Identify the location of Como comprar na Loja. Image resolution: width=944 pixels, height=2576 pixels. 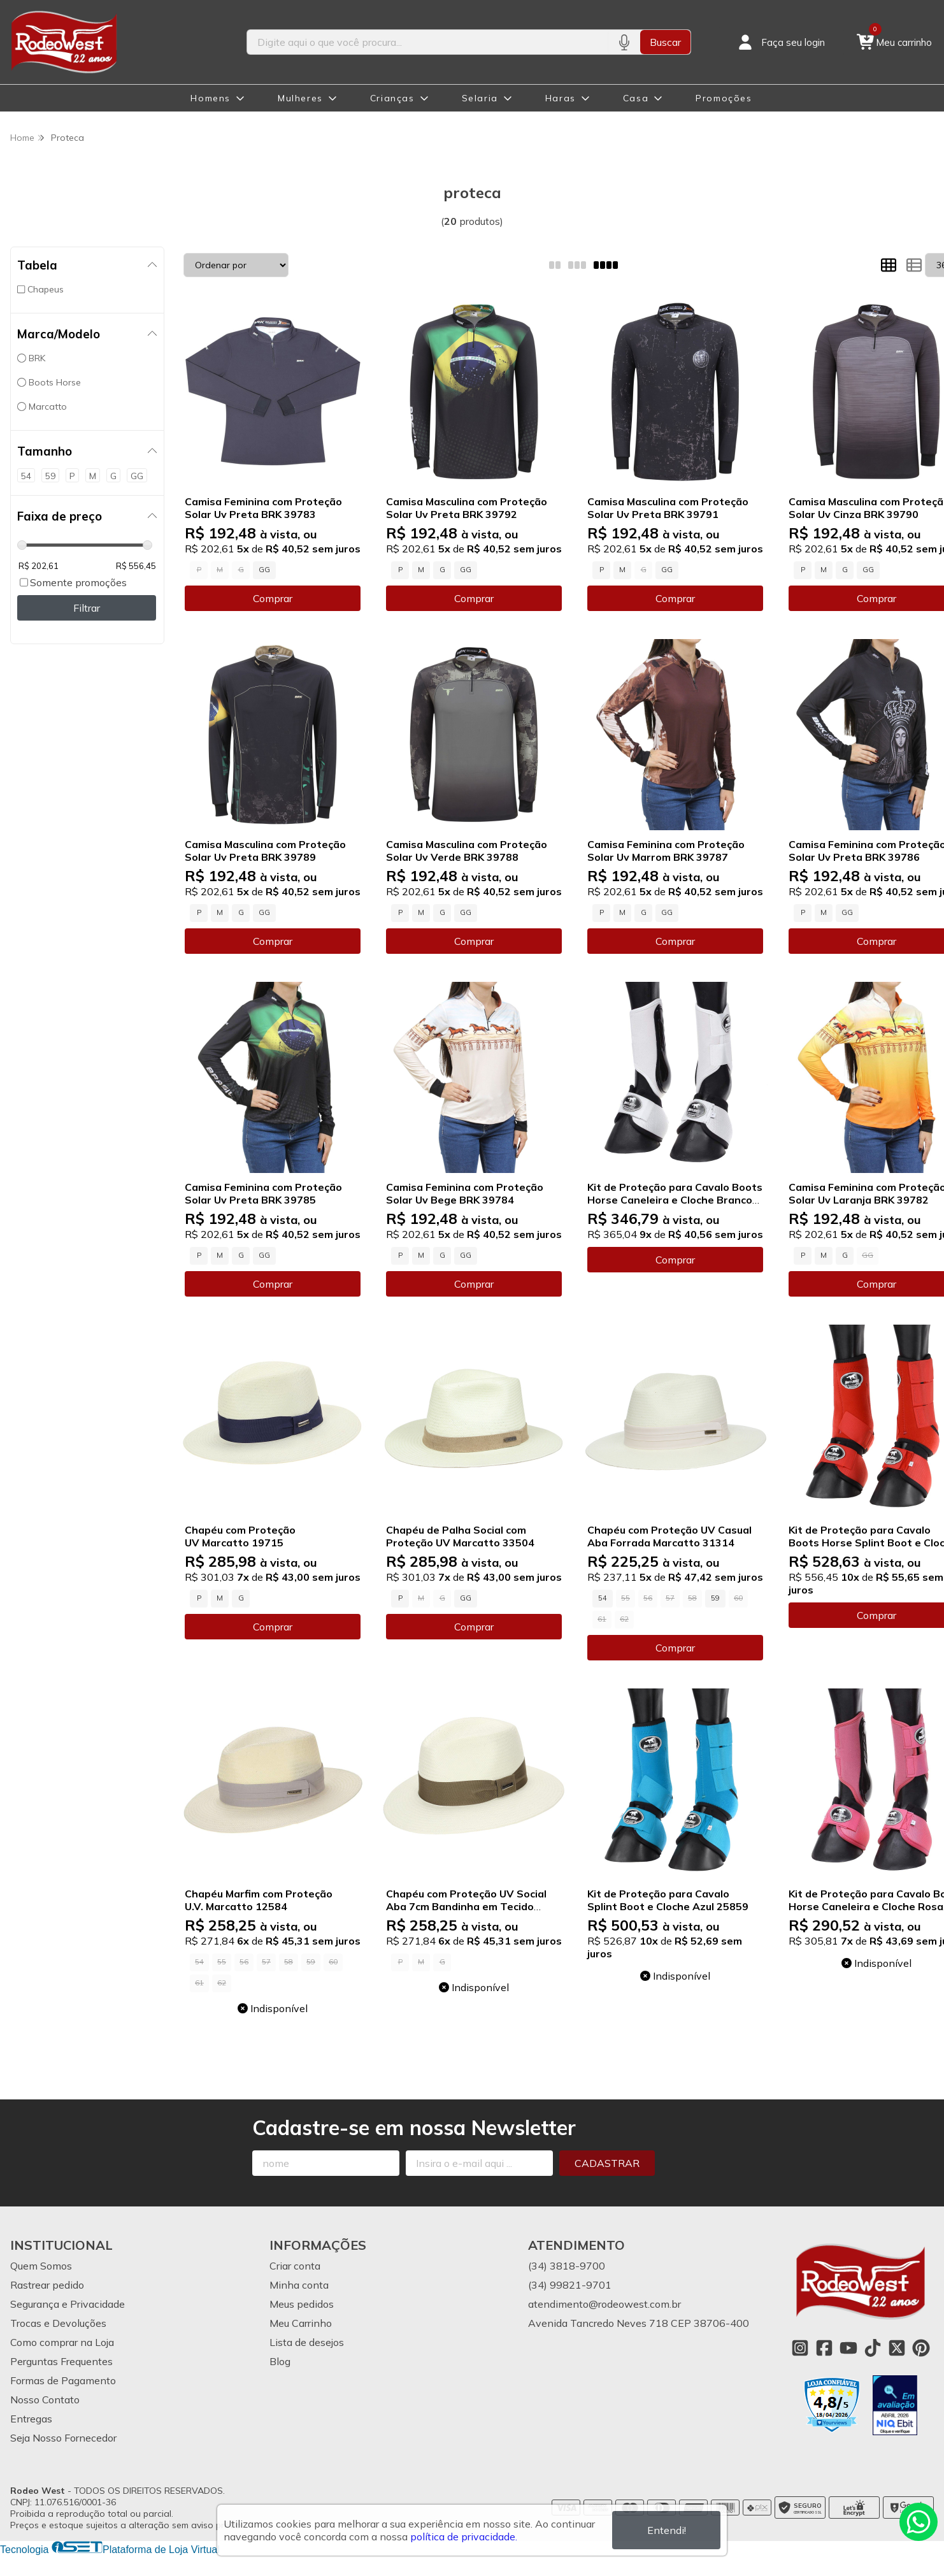
(62, 2342).